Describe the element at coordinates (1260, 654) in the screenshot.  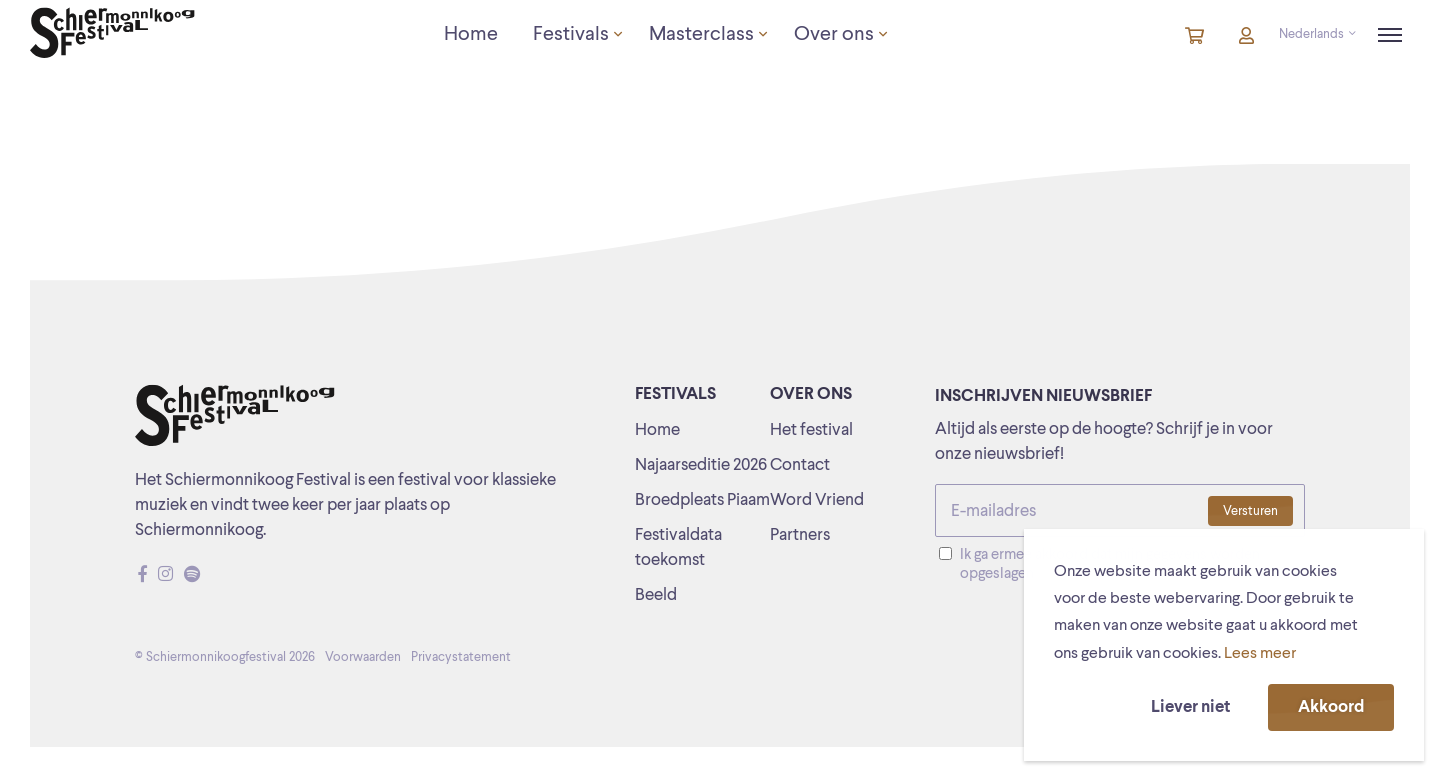
I see `Lees meer [button]` at that location.